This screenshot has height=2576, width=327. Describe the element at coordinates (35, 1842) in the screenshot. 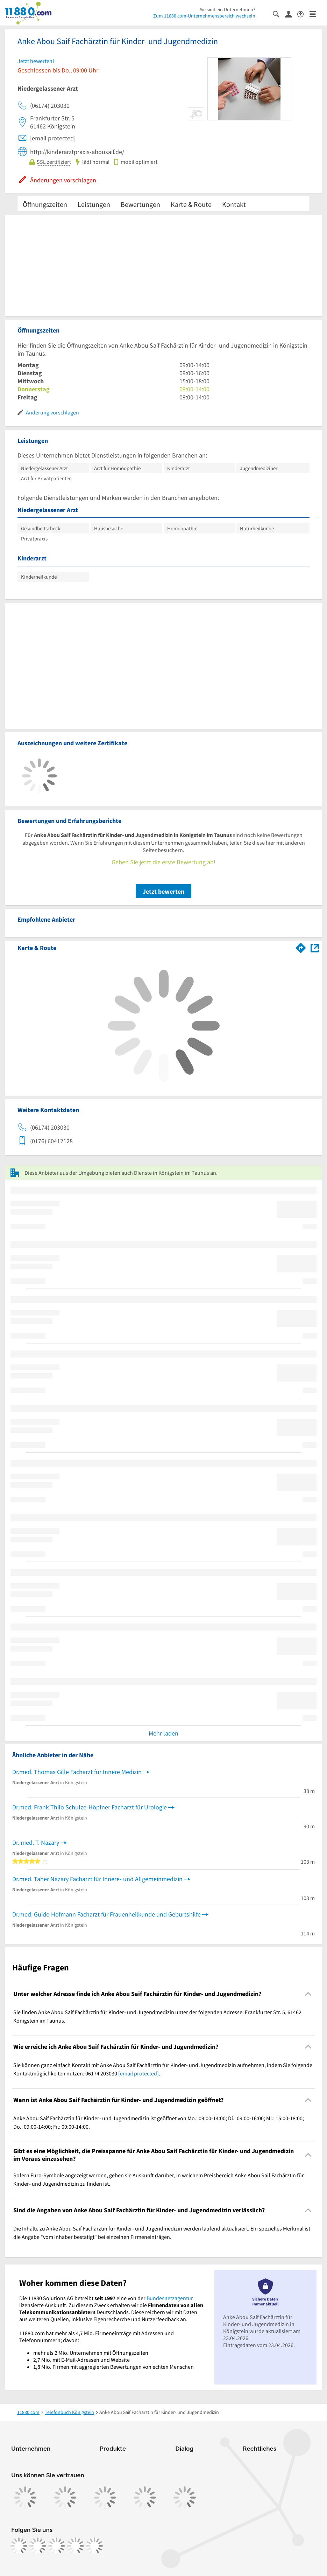

I see `Dr. med. T. Nazary` at that location.